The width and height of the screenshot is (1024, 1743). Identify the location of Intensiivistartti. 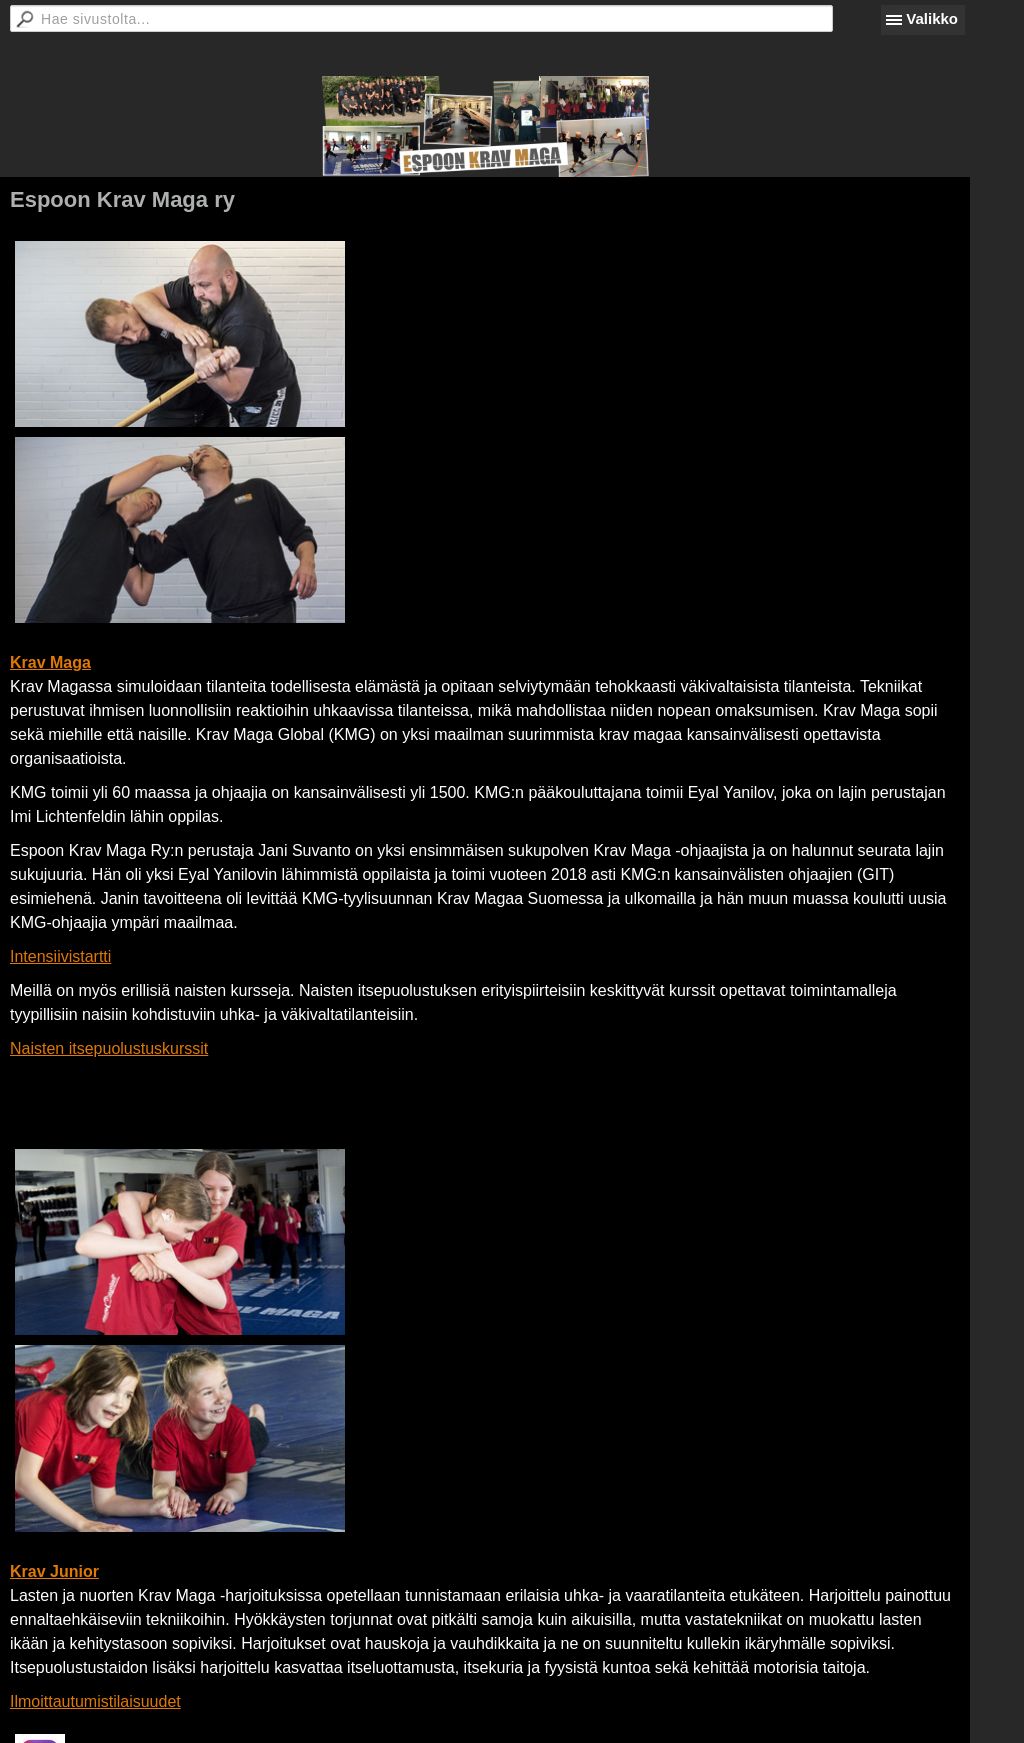
(60, 956).